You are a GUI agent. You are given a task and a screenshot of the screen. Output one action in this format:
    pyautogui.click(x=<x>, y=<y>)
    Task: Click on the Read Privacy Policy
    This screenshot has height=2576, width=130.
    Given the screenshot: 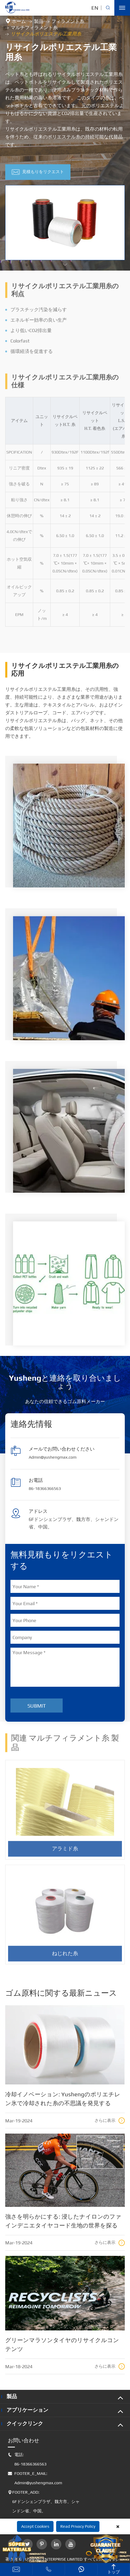 What is the action you would take?
    pyautogui.click(x=77, y=2526)
    